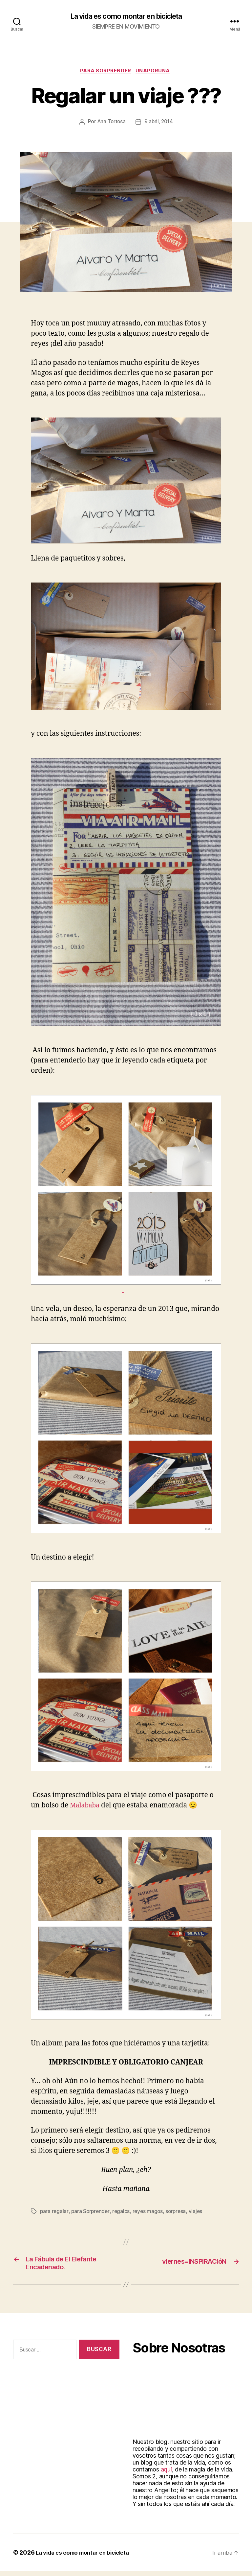  What do you see at coordinates (123, 2213) in the screenshot?
I see `regalos` at bounding box center [123, 2213].